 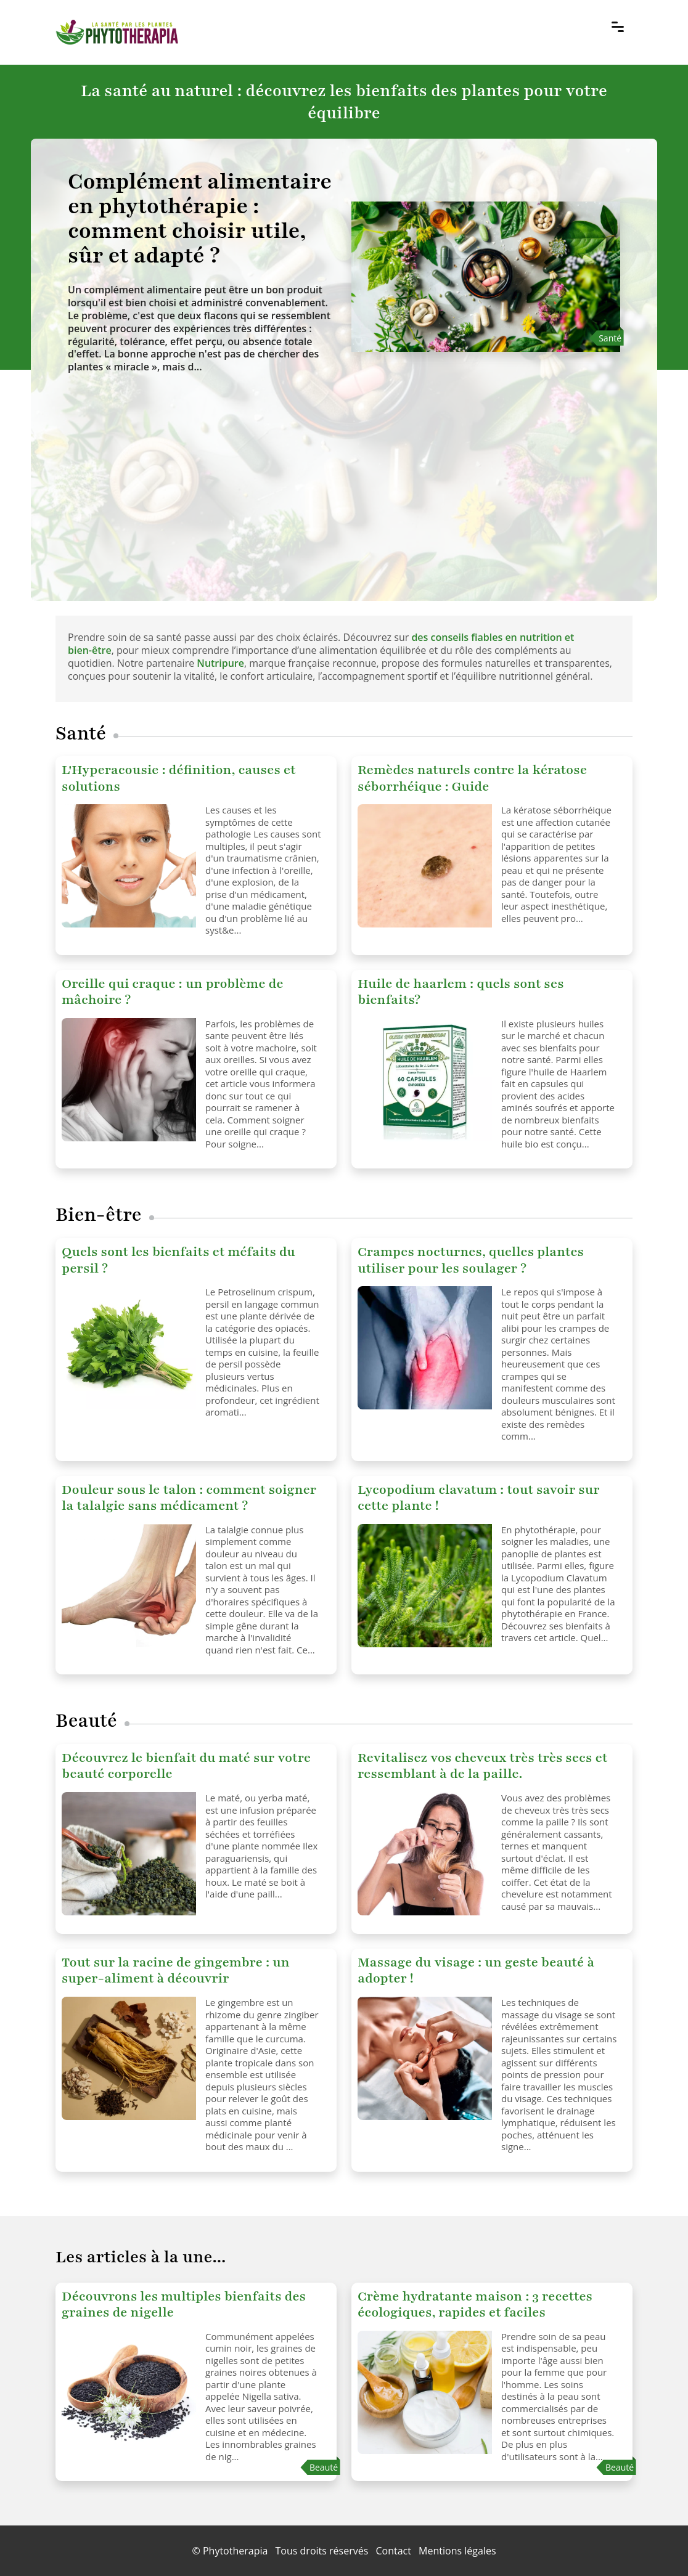 I want to click on L'Hyperacousie : définition, causes et solutions, so click(x=179, y=778).